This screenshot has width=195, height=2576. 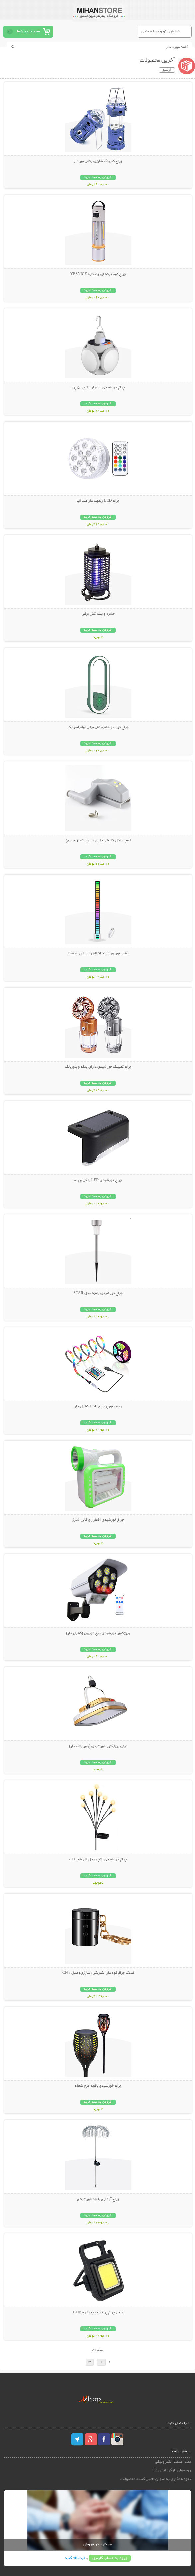 What do you see at coordinates (28, 31) in the screenshot?
I see `سبد خرید شما` at bounding box center [28, 31].